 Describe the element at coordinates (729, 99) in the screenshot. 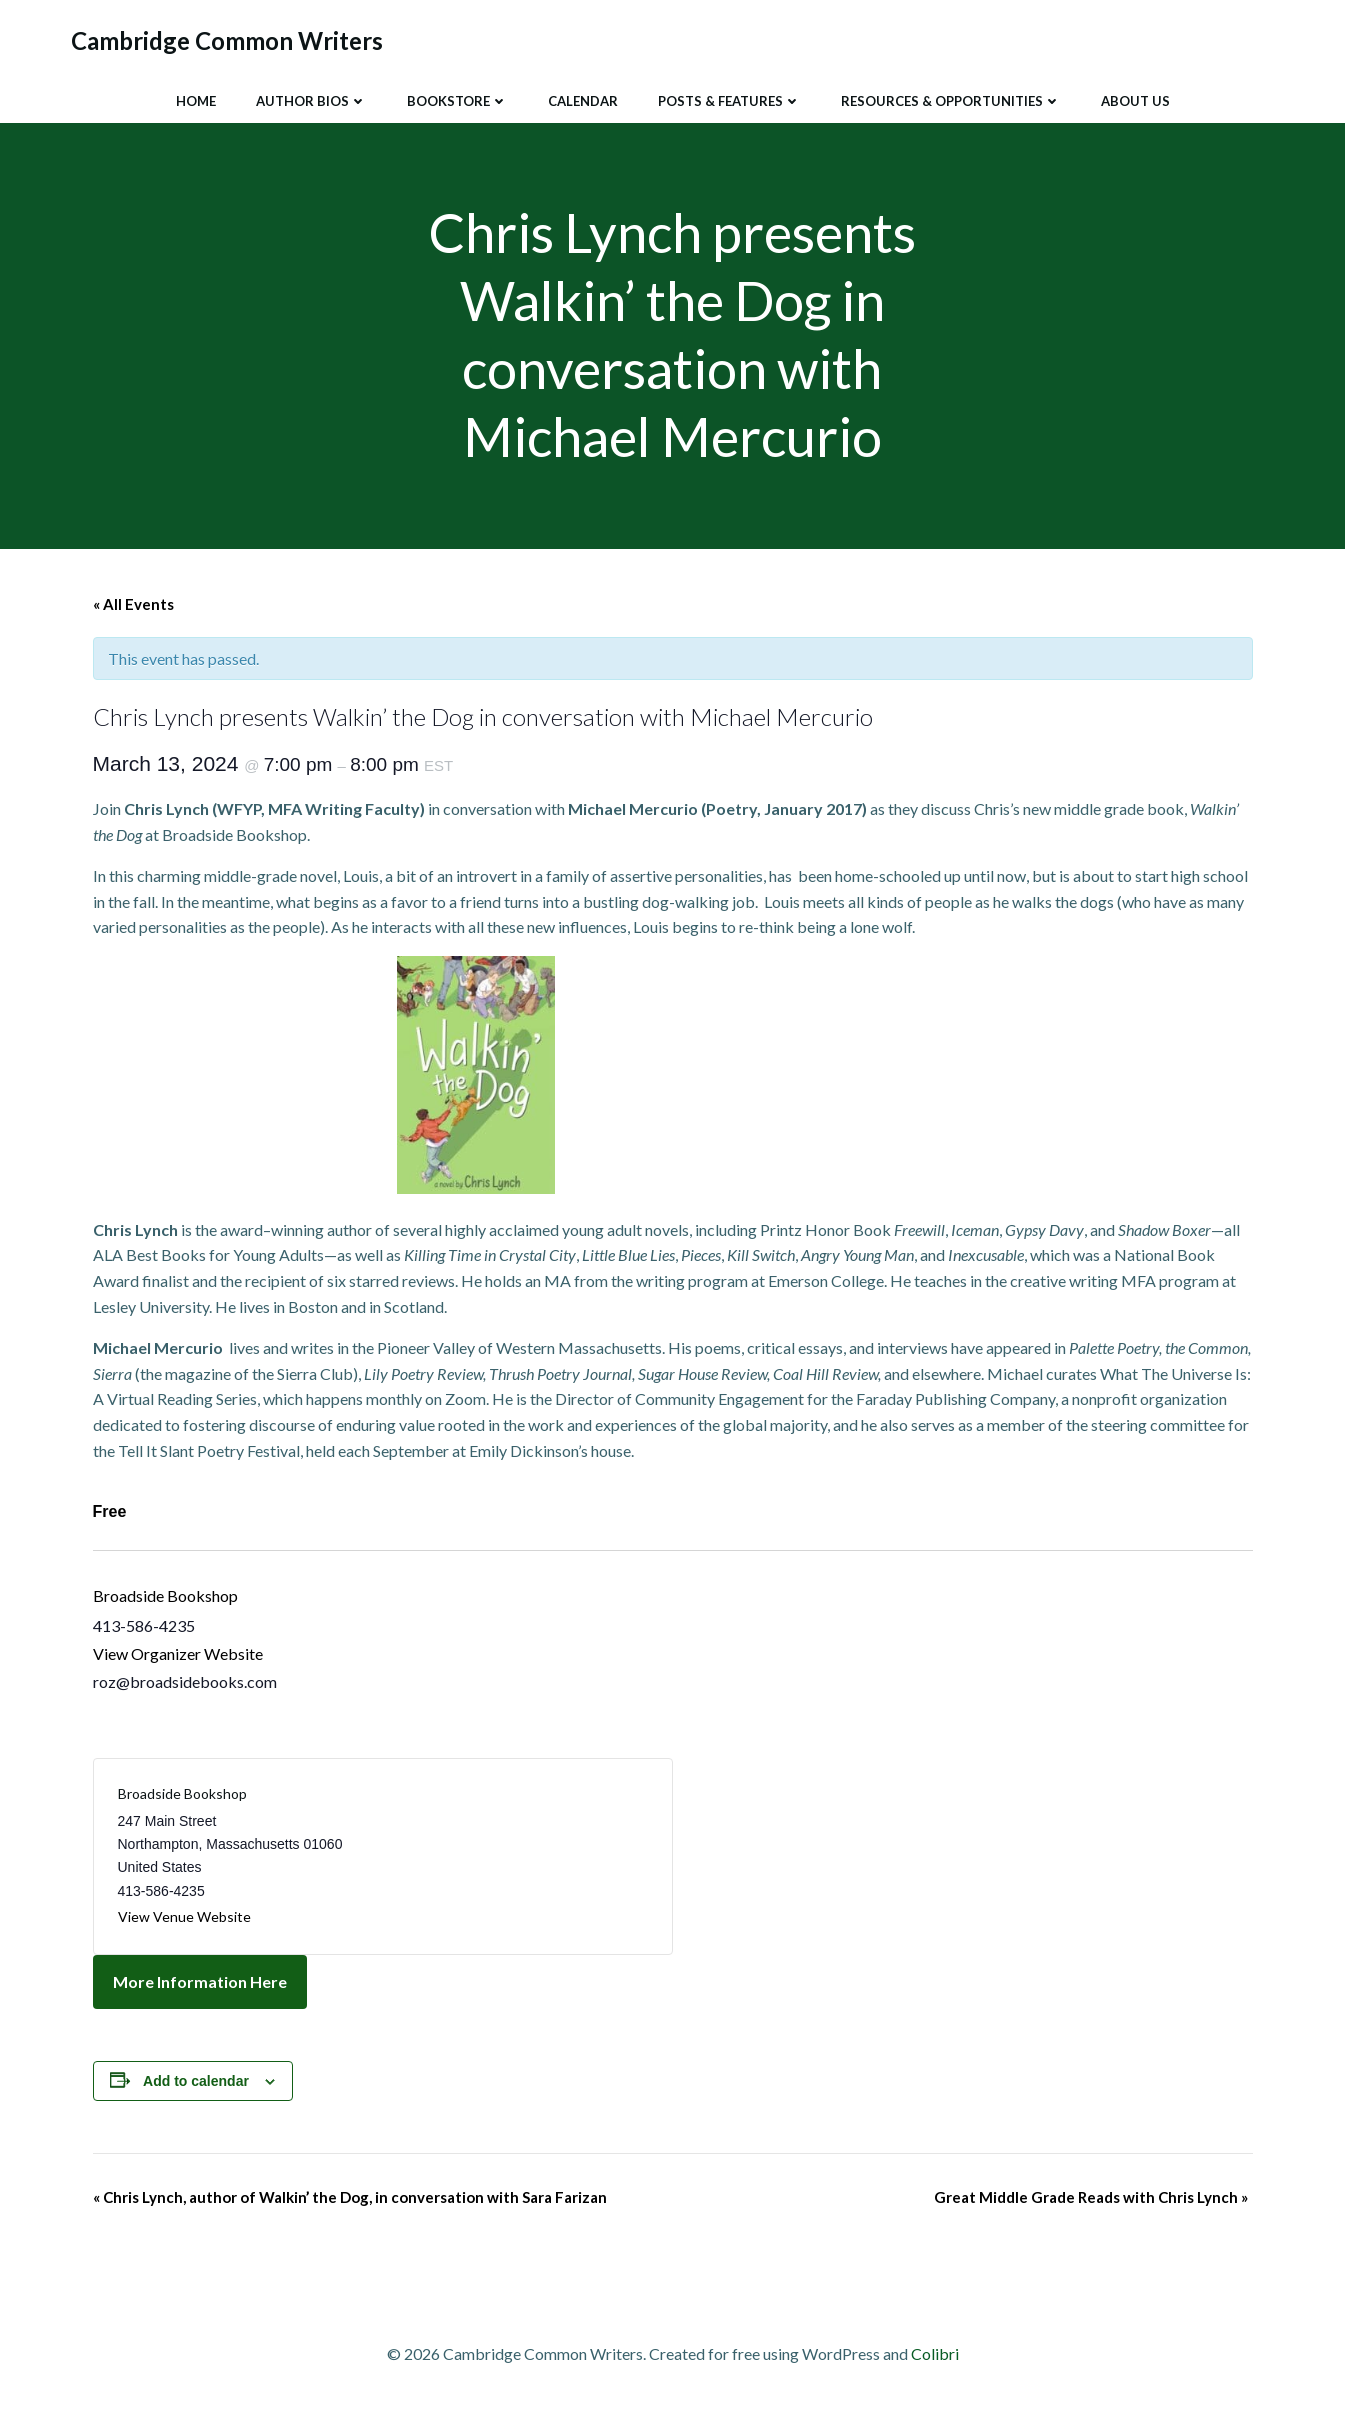

I see `Posts & Features` at that location.